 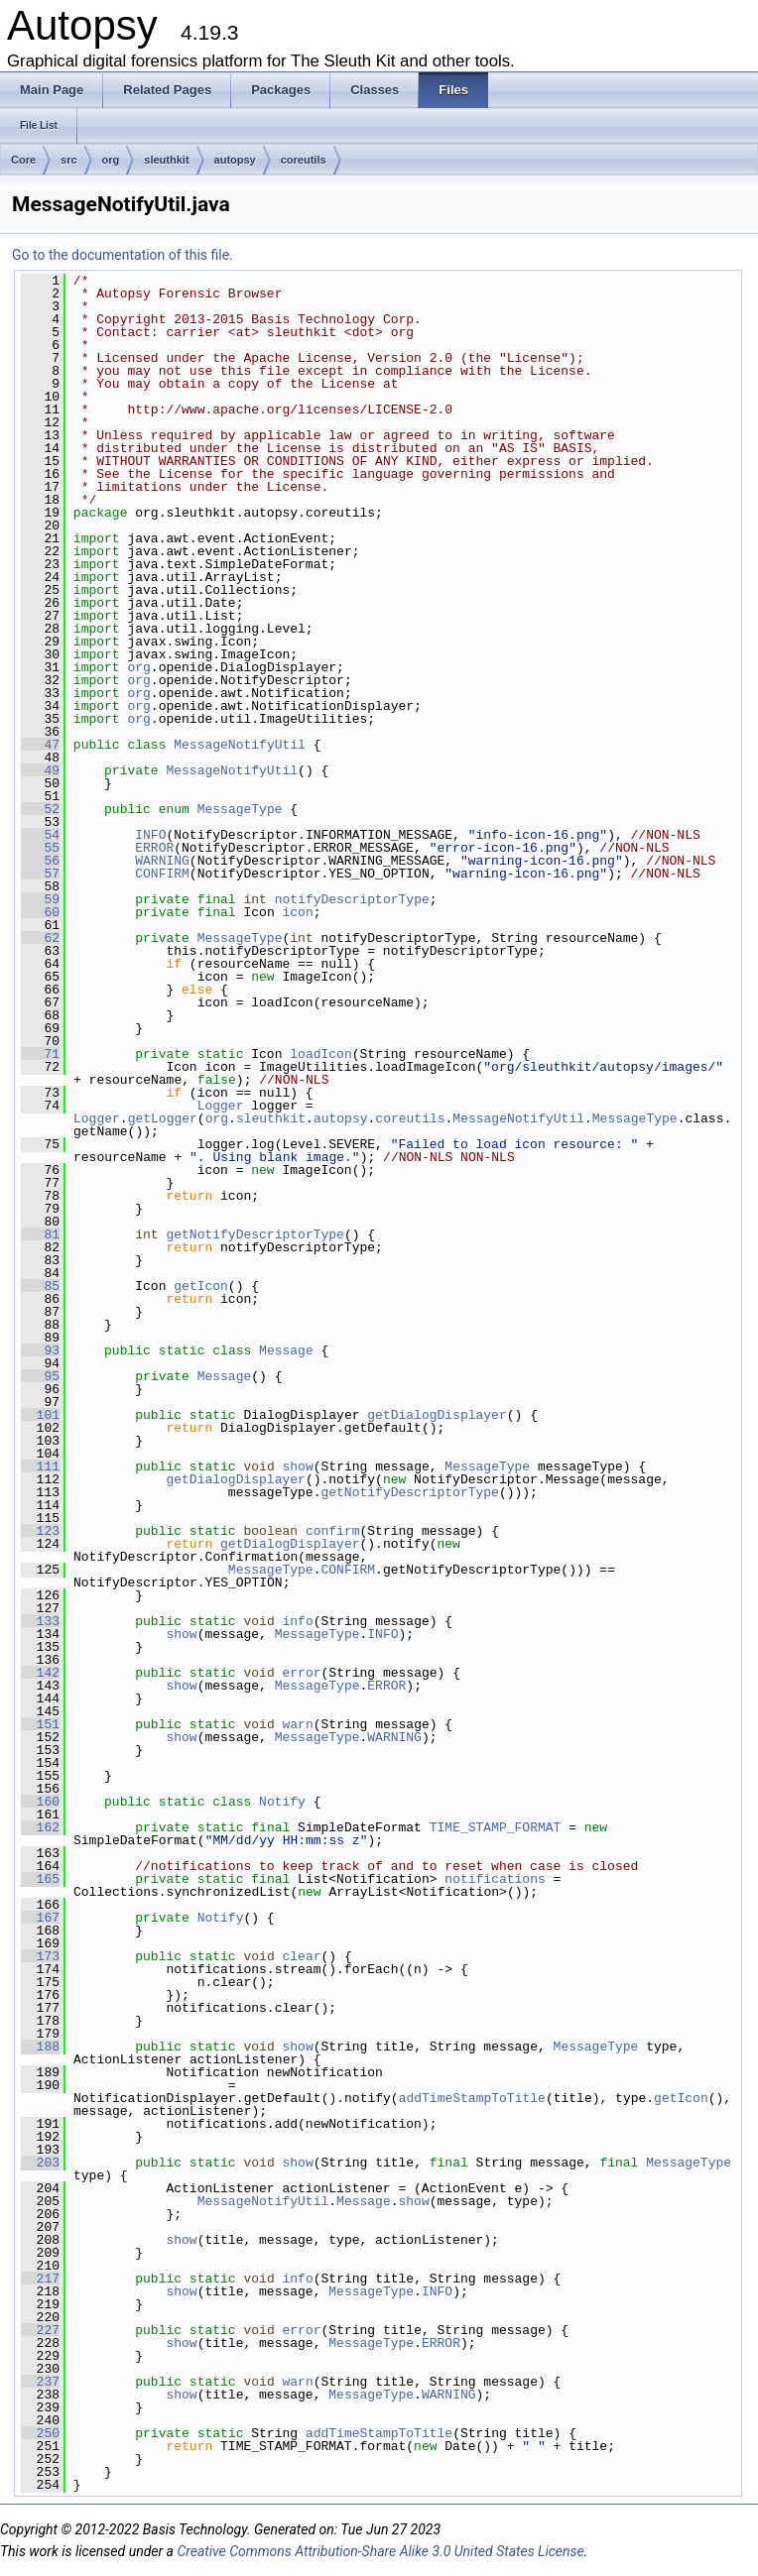 What do you see at coordinates (154, 848) in the screenshot?
I see `ERROR` at bounding box center [154, 848].